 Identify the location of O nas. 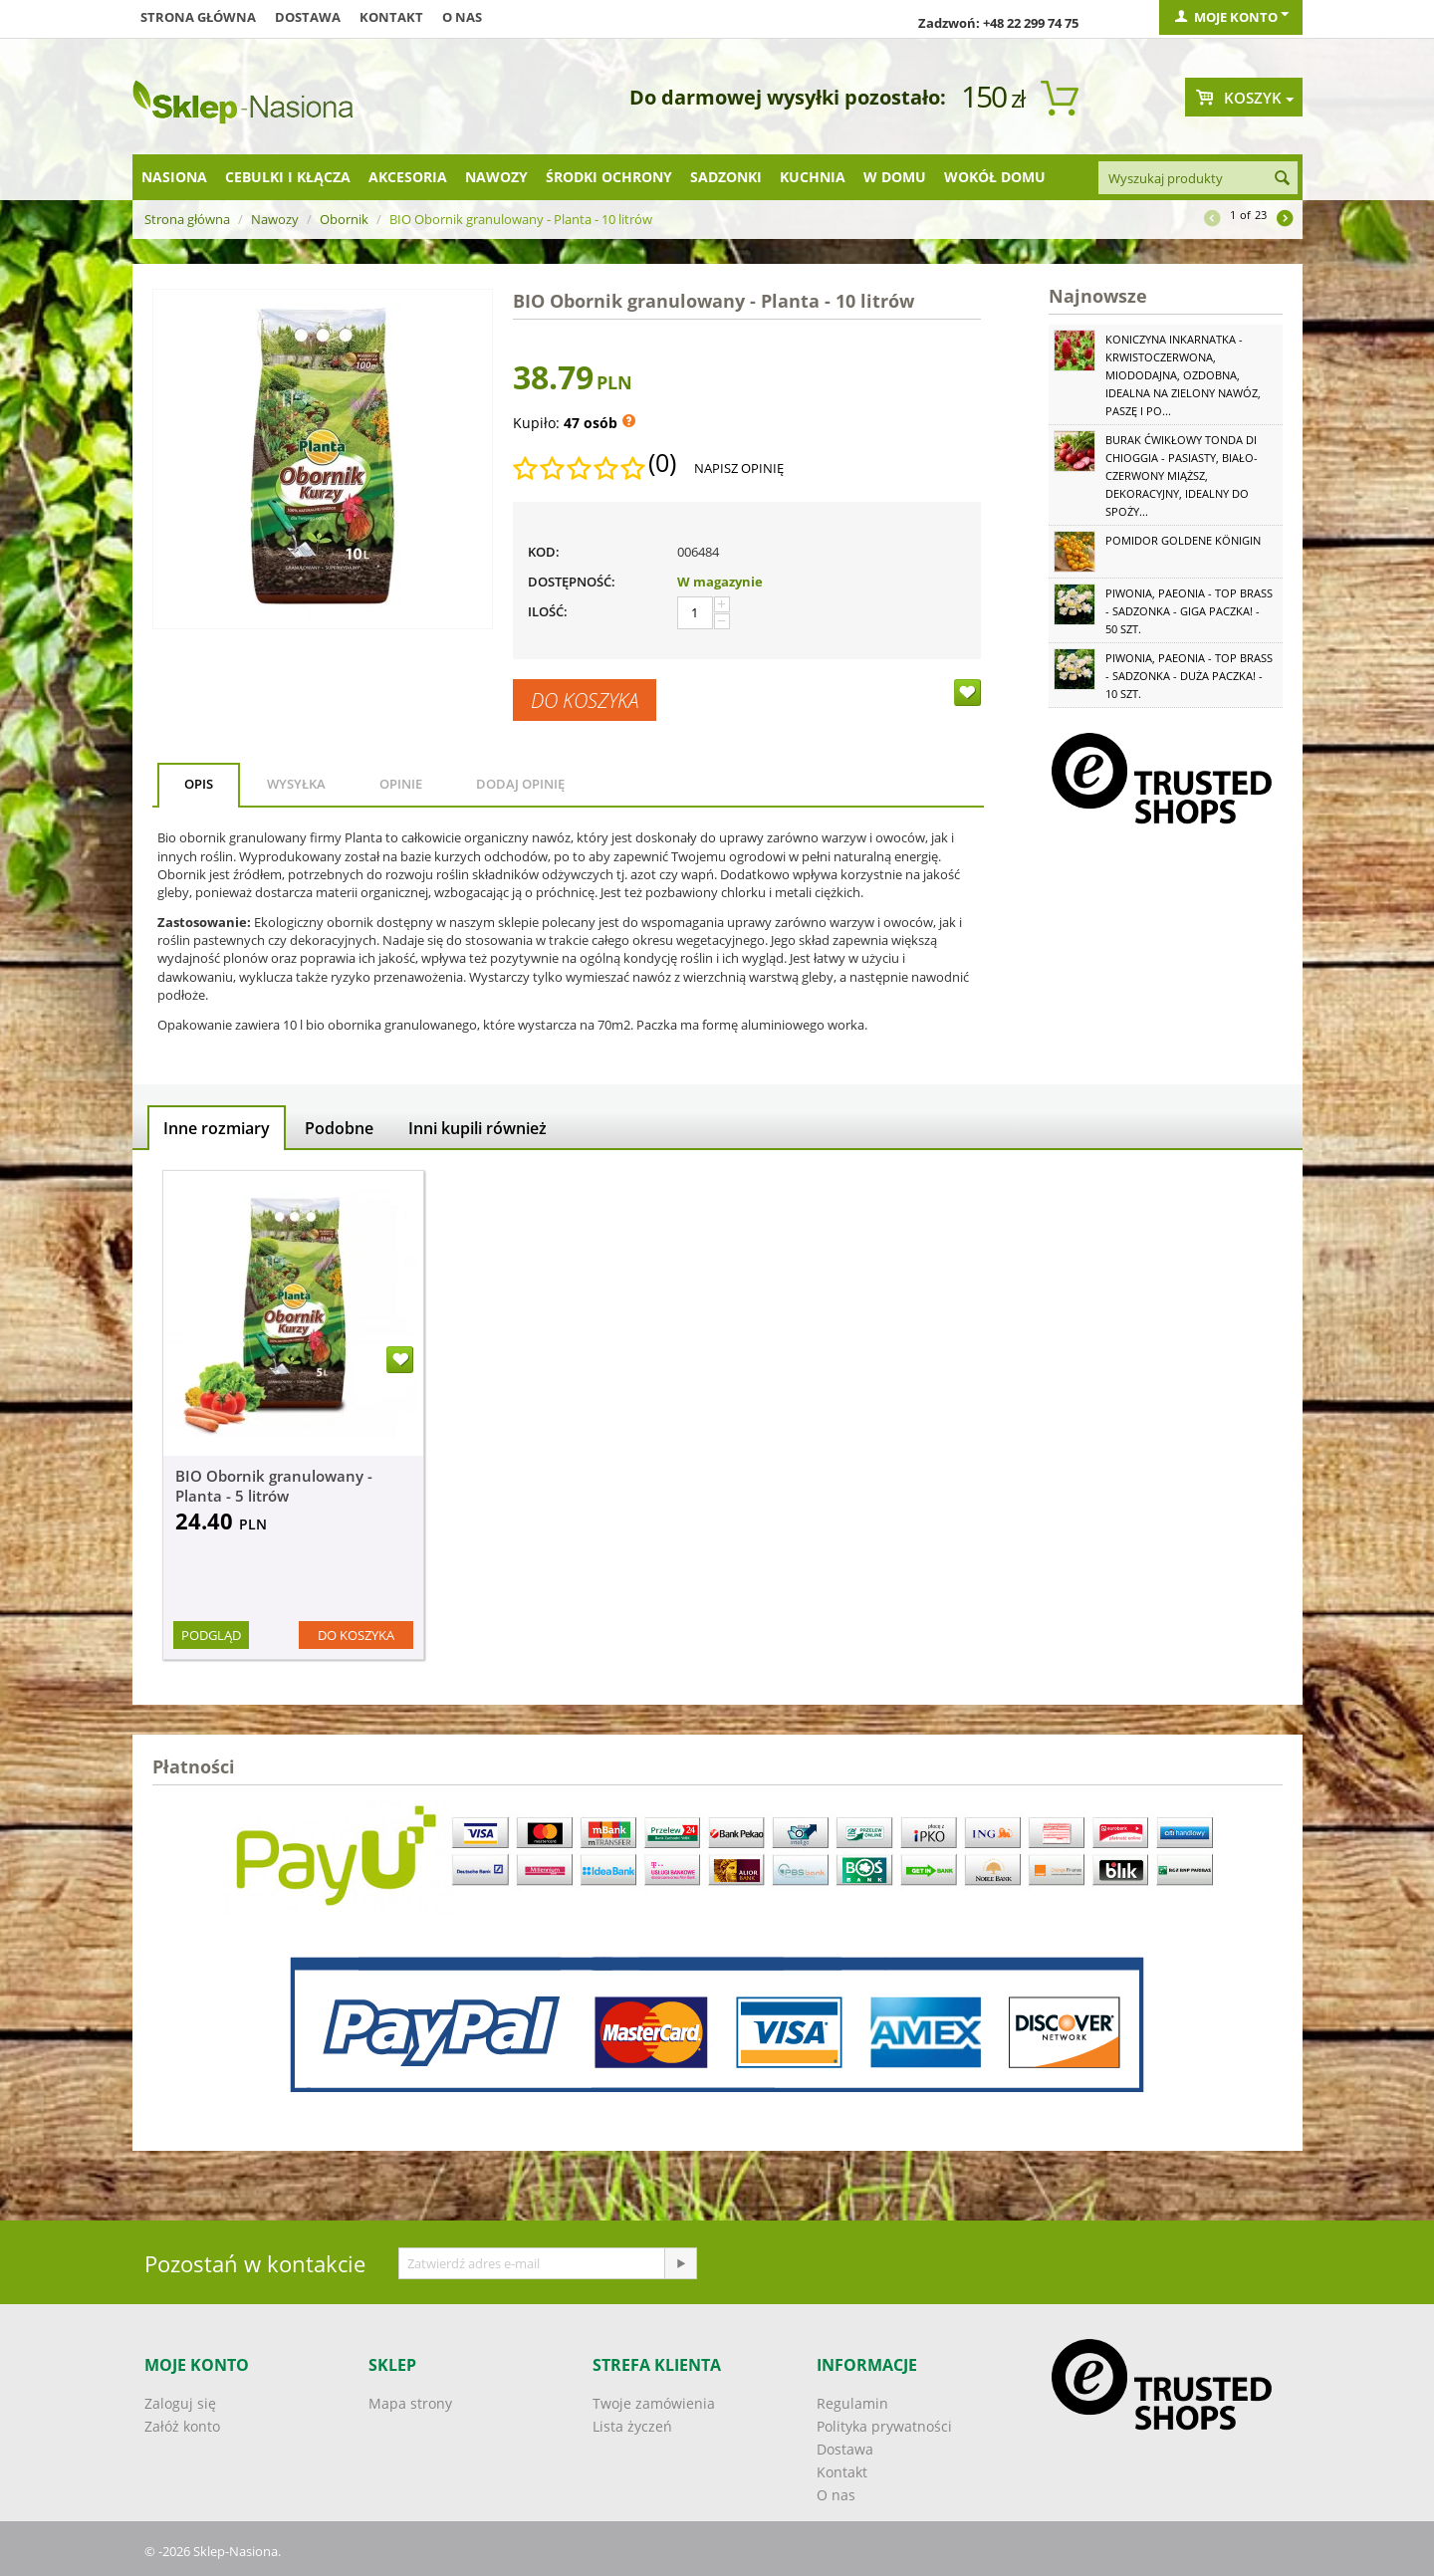
(462, 17).